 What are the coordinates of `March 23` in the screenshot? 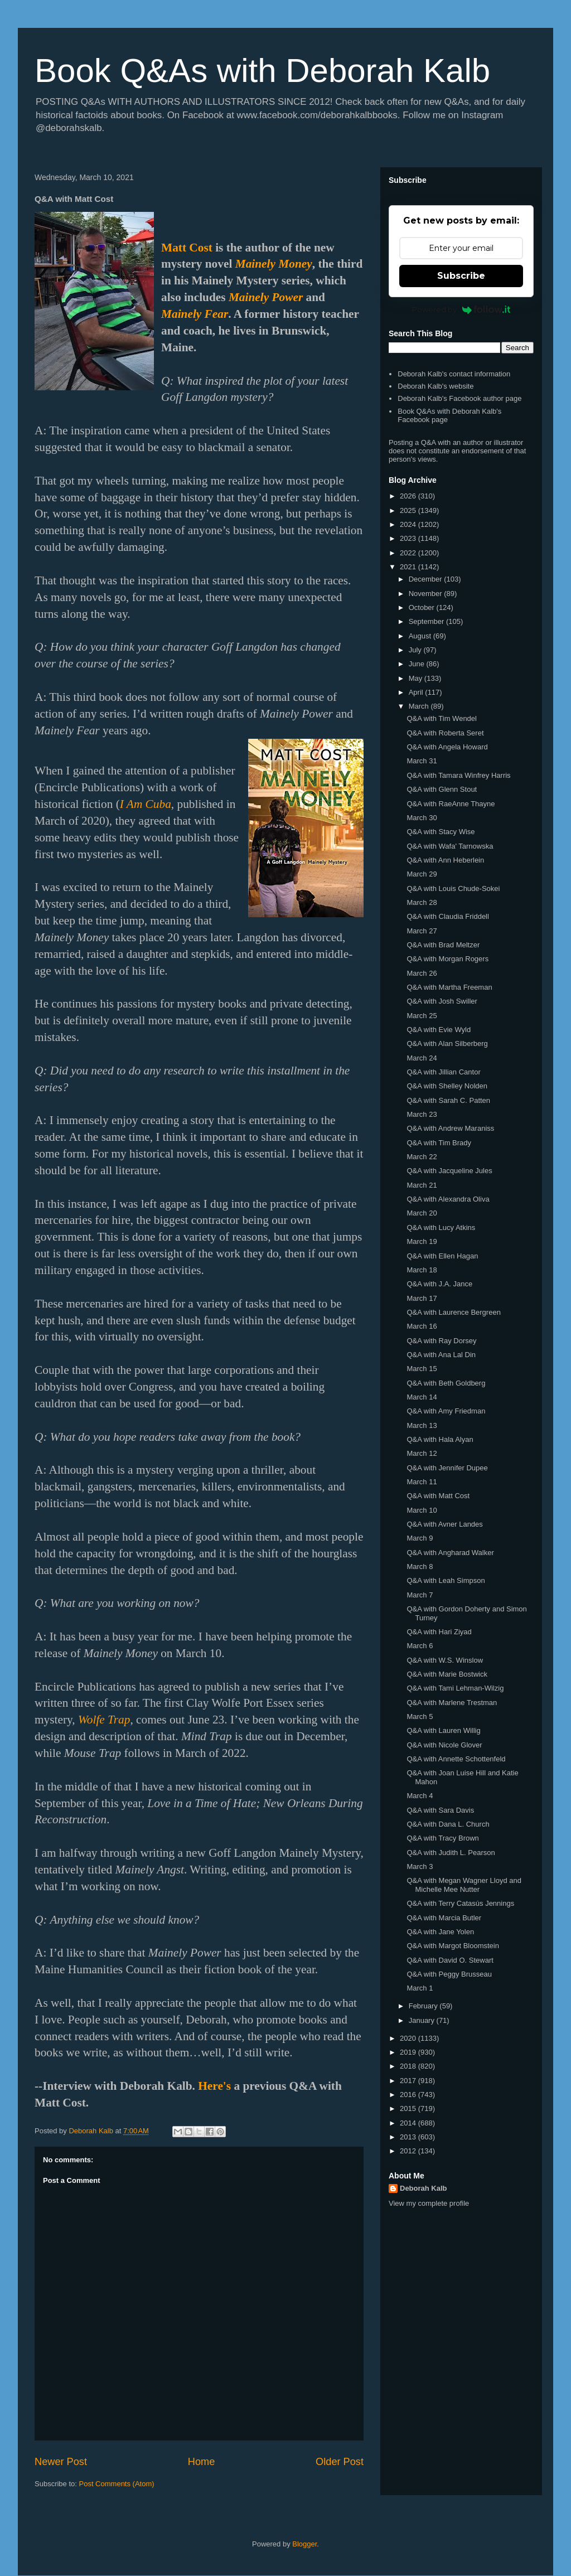 It's located at (422, 1114).